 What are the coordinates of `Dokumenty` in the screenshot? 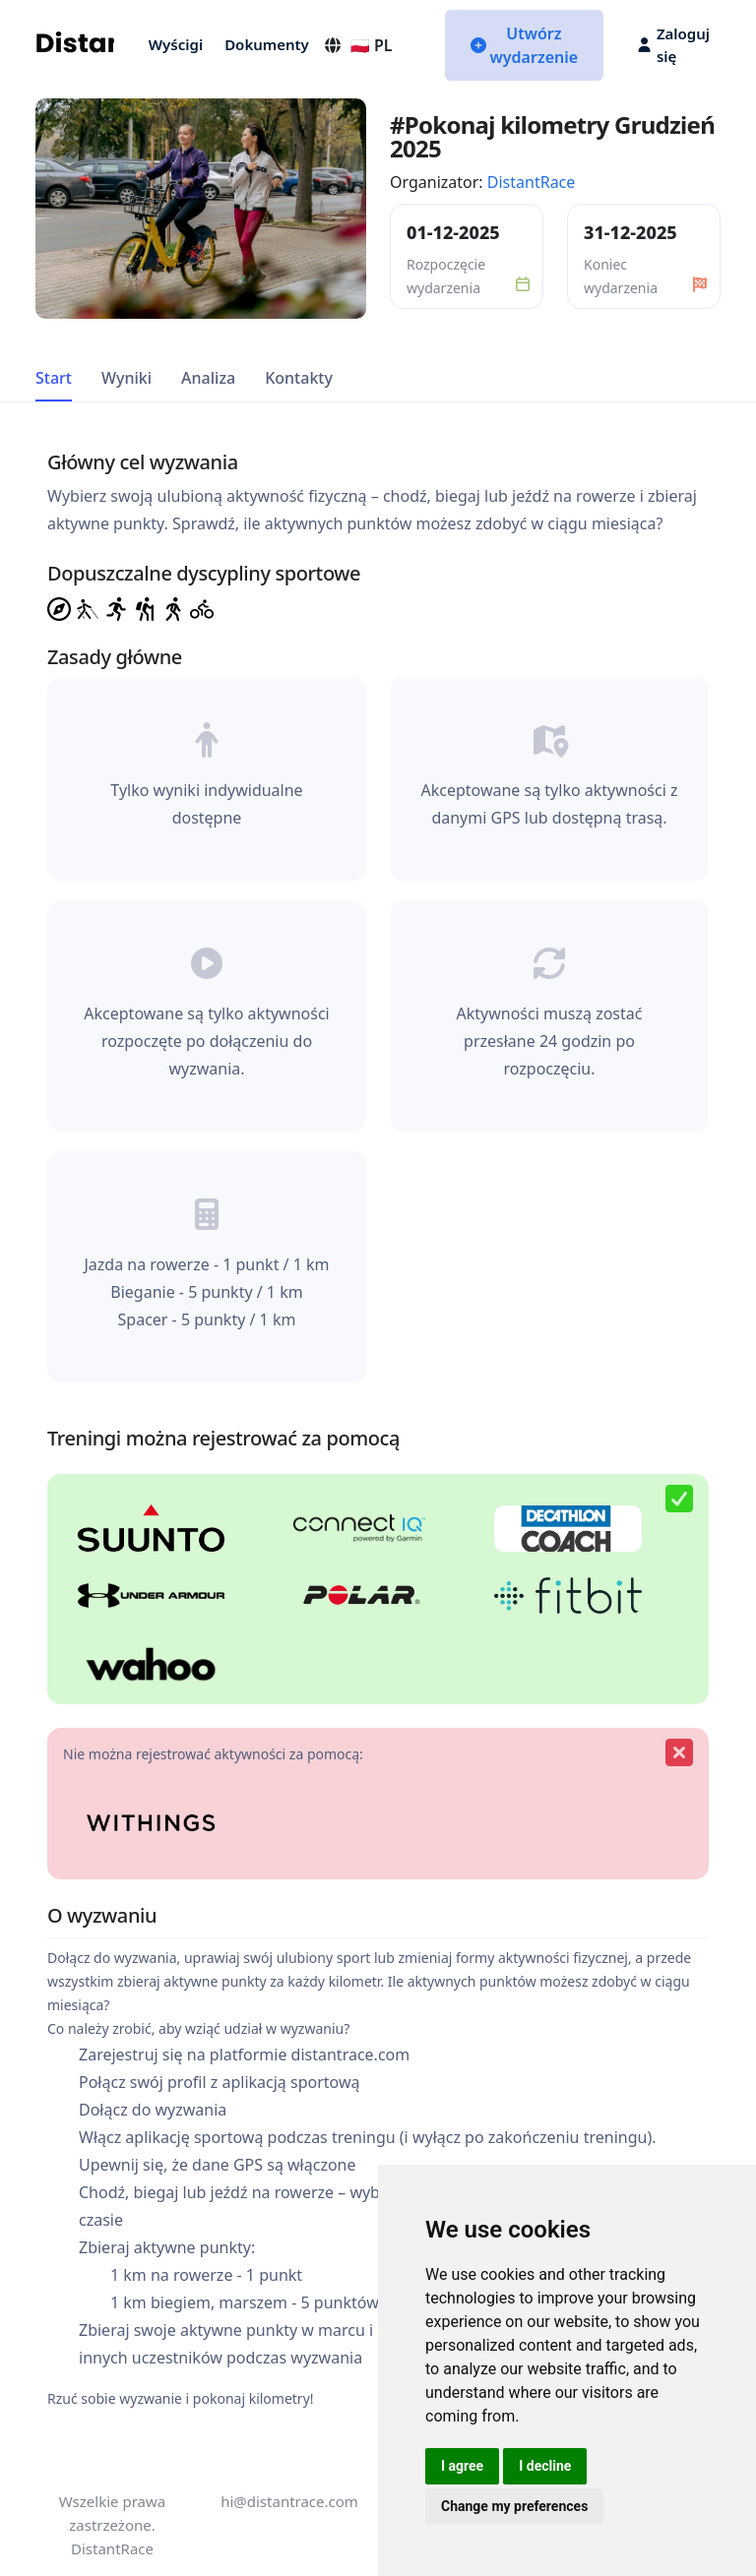 It's located at (266, 44).